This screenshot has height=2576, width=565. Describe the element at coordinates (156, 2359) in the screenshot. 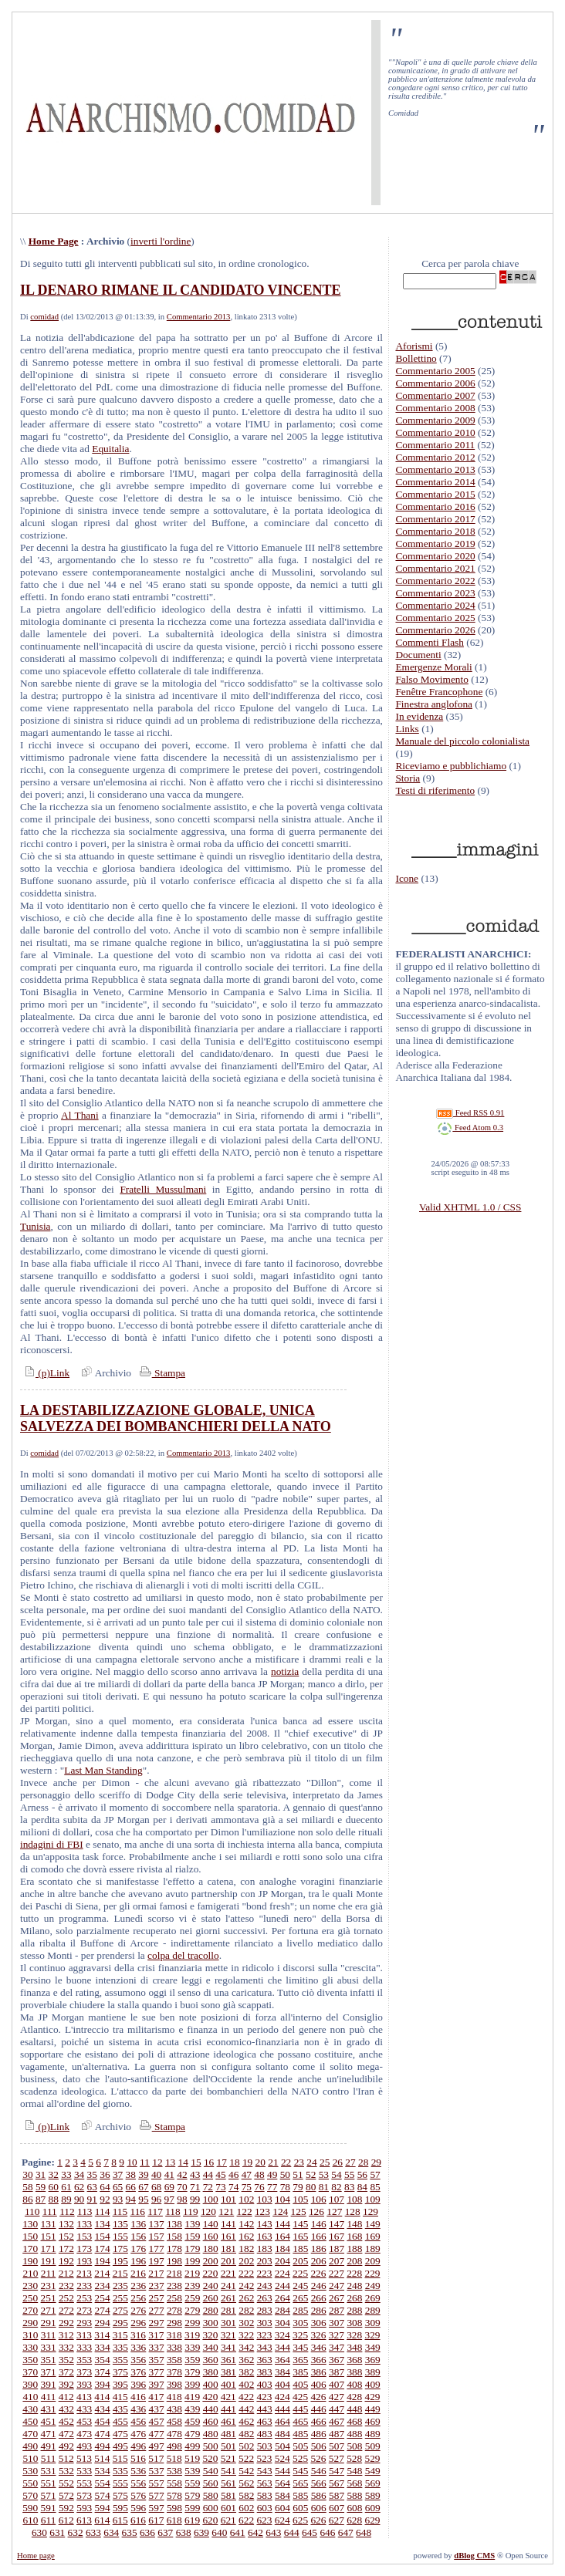

I see `357` at that location.